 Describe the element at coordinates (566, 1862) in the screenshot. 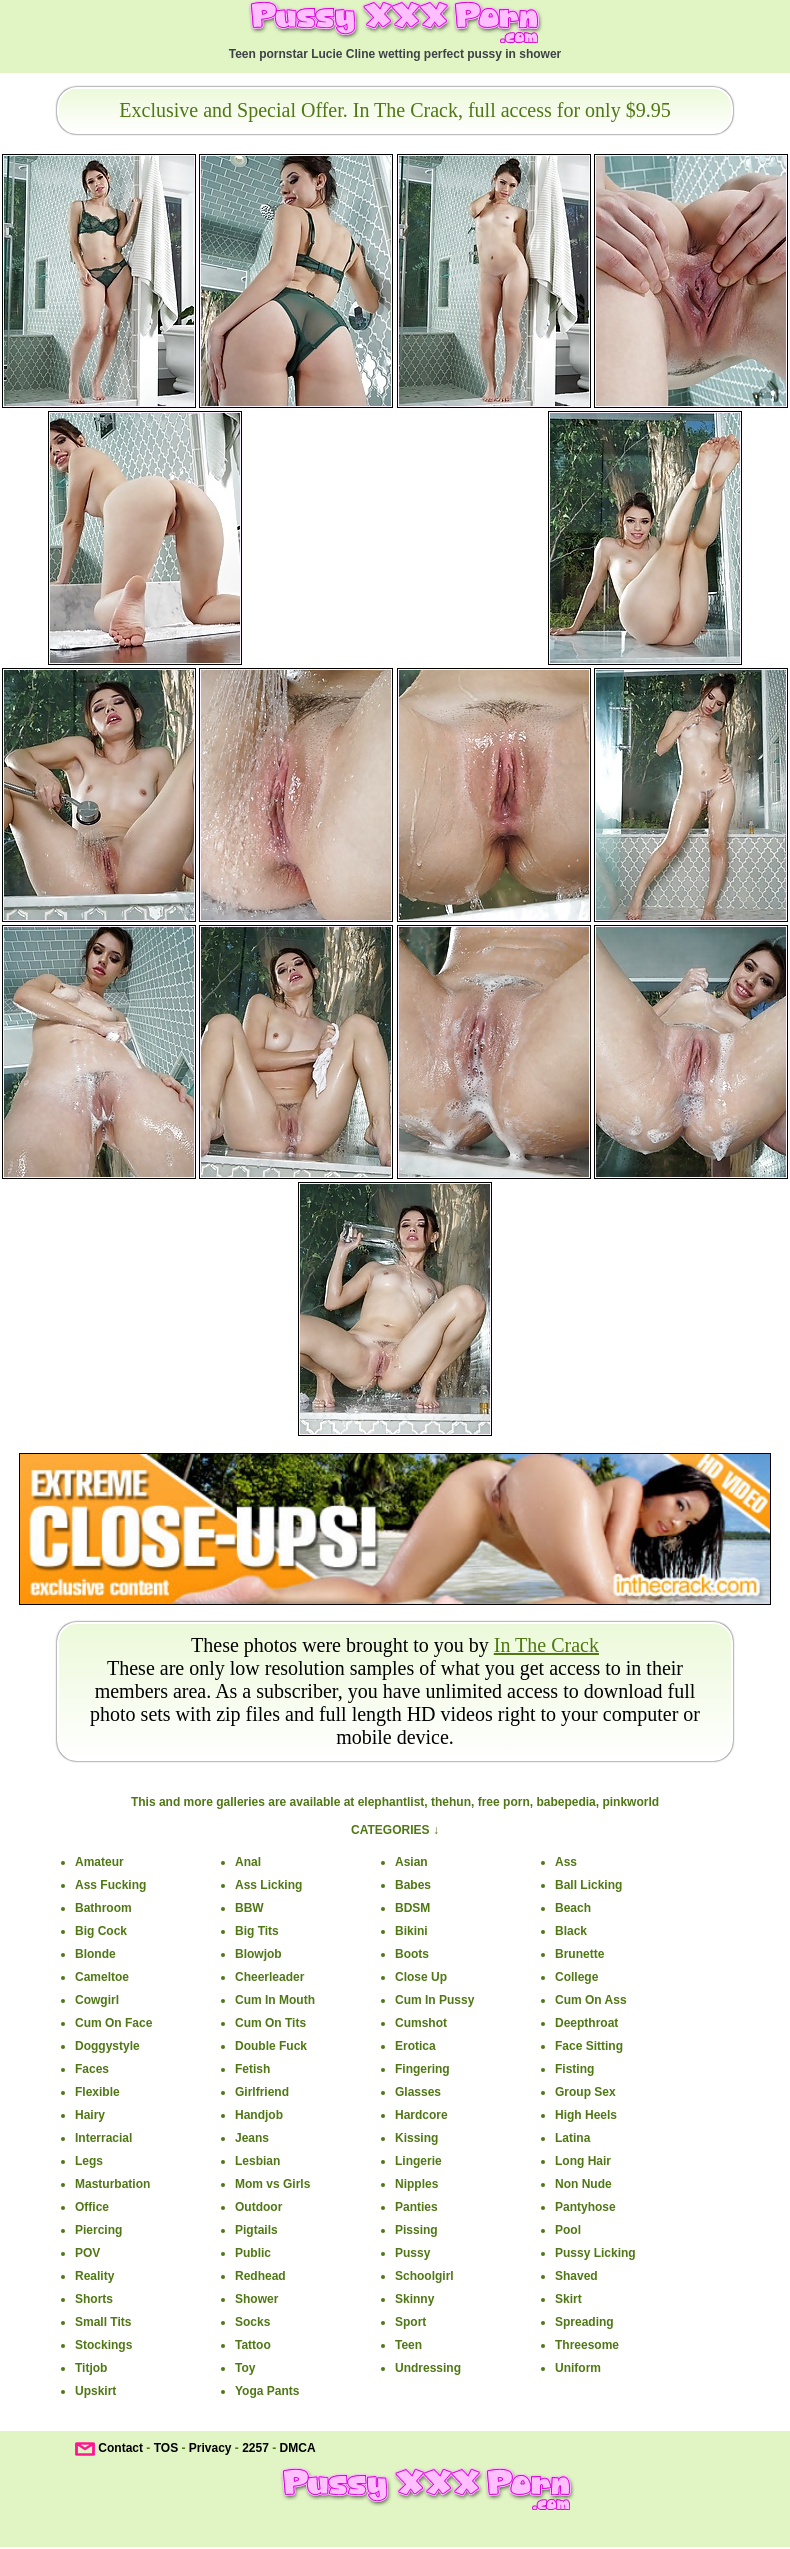

I see `Ass` at that location.